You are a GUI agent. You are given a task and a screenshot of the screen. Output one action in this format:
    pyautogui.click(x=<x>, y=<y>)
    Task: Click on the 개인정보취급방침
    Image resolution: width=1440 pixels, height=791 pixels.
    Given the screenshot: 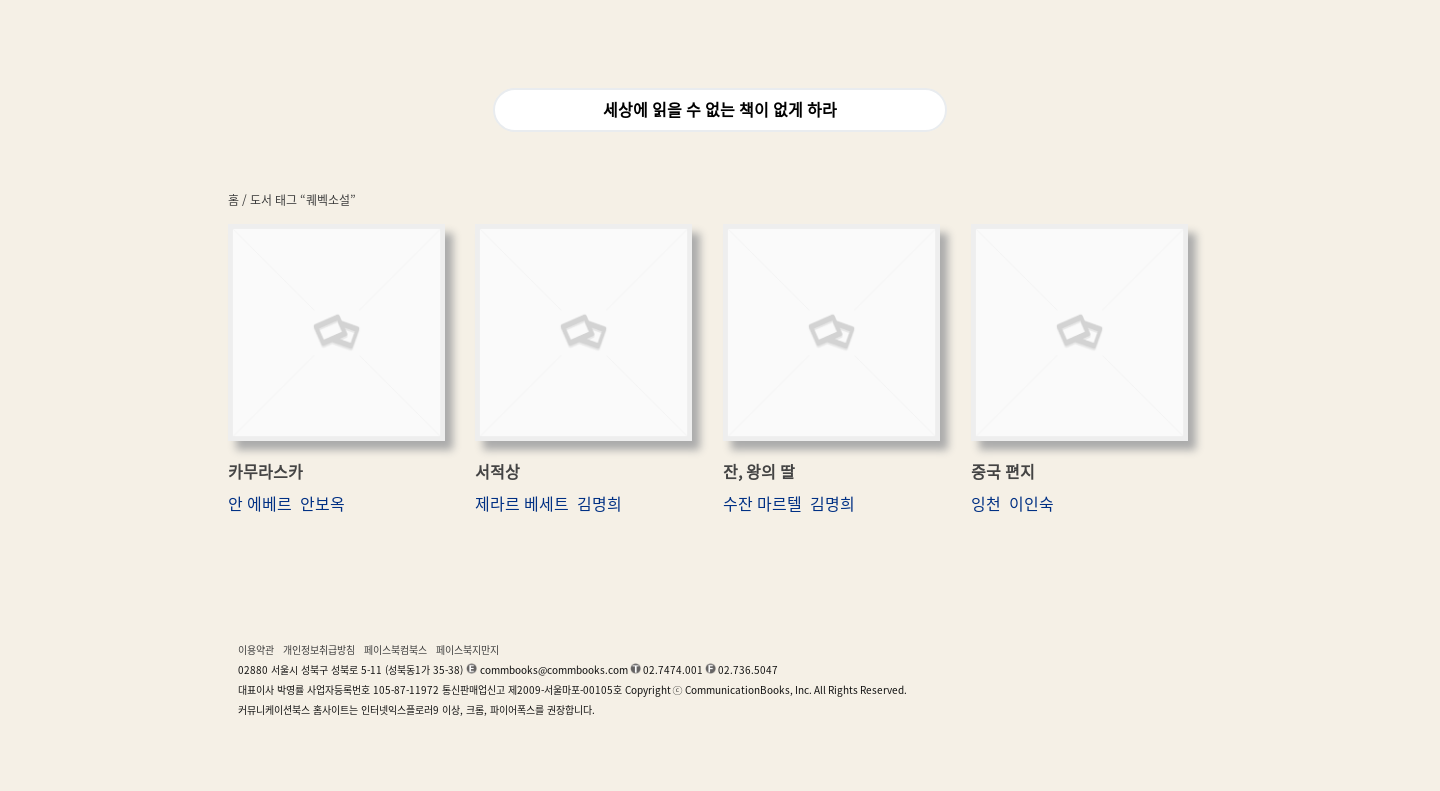 What is the action you would take?
    pyautogui.click(x=319, y=650)
    